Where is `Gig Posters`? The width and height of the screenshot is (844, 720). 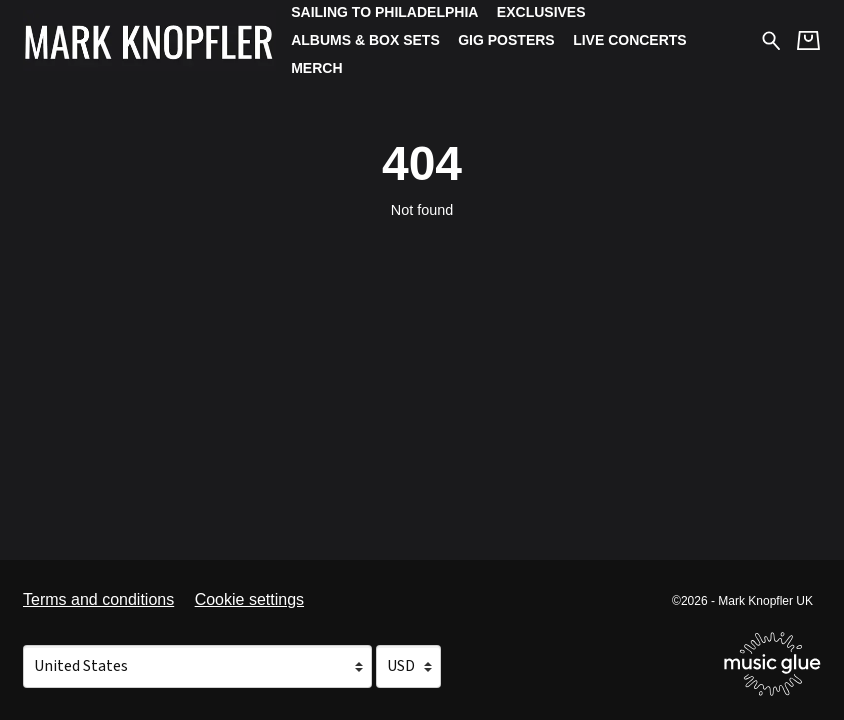 Gig Posters is located at coordinates (506, 40).